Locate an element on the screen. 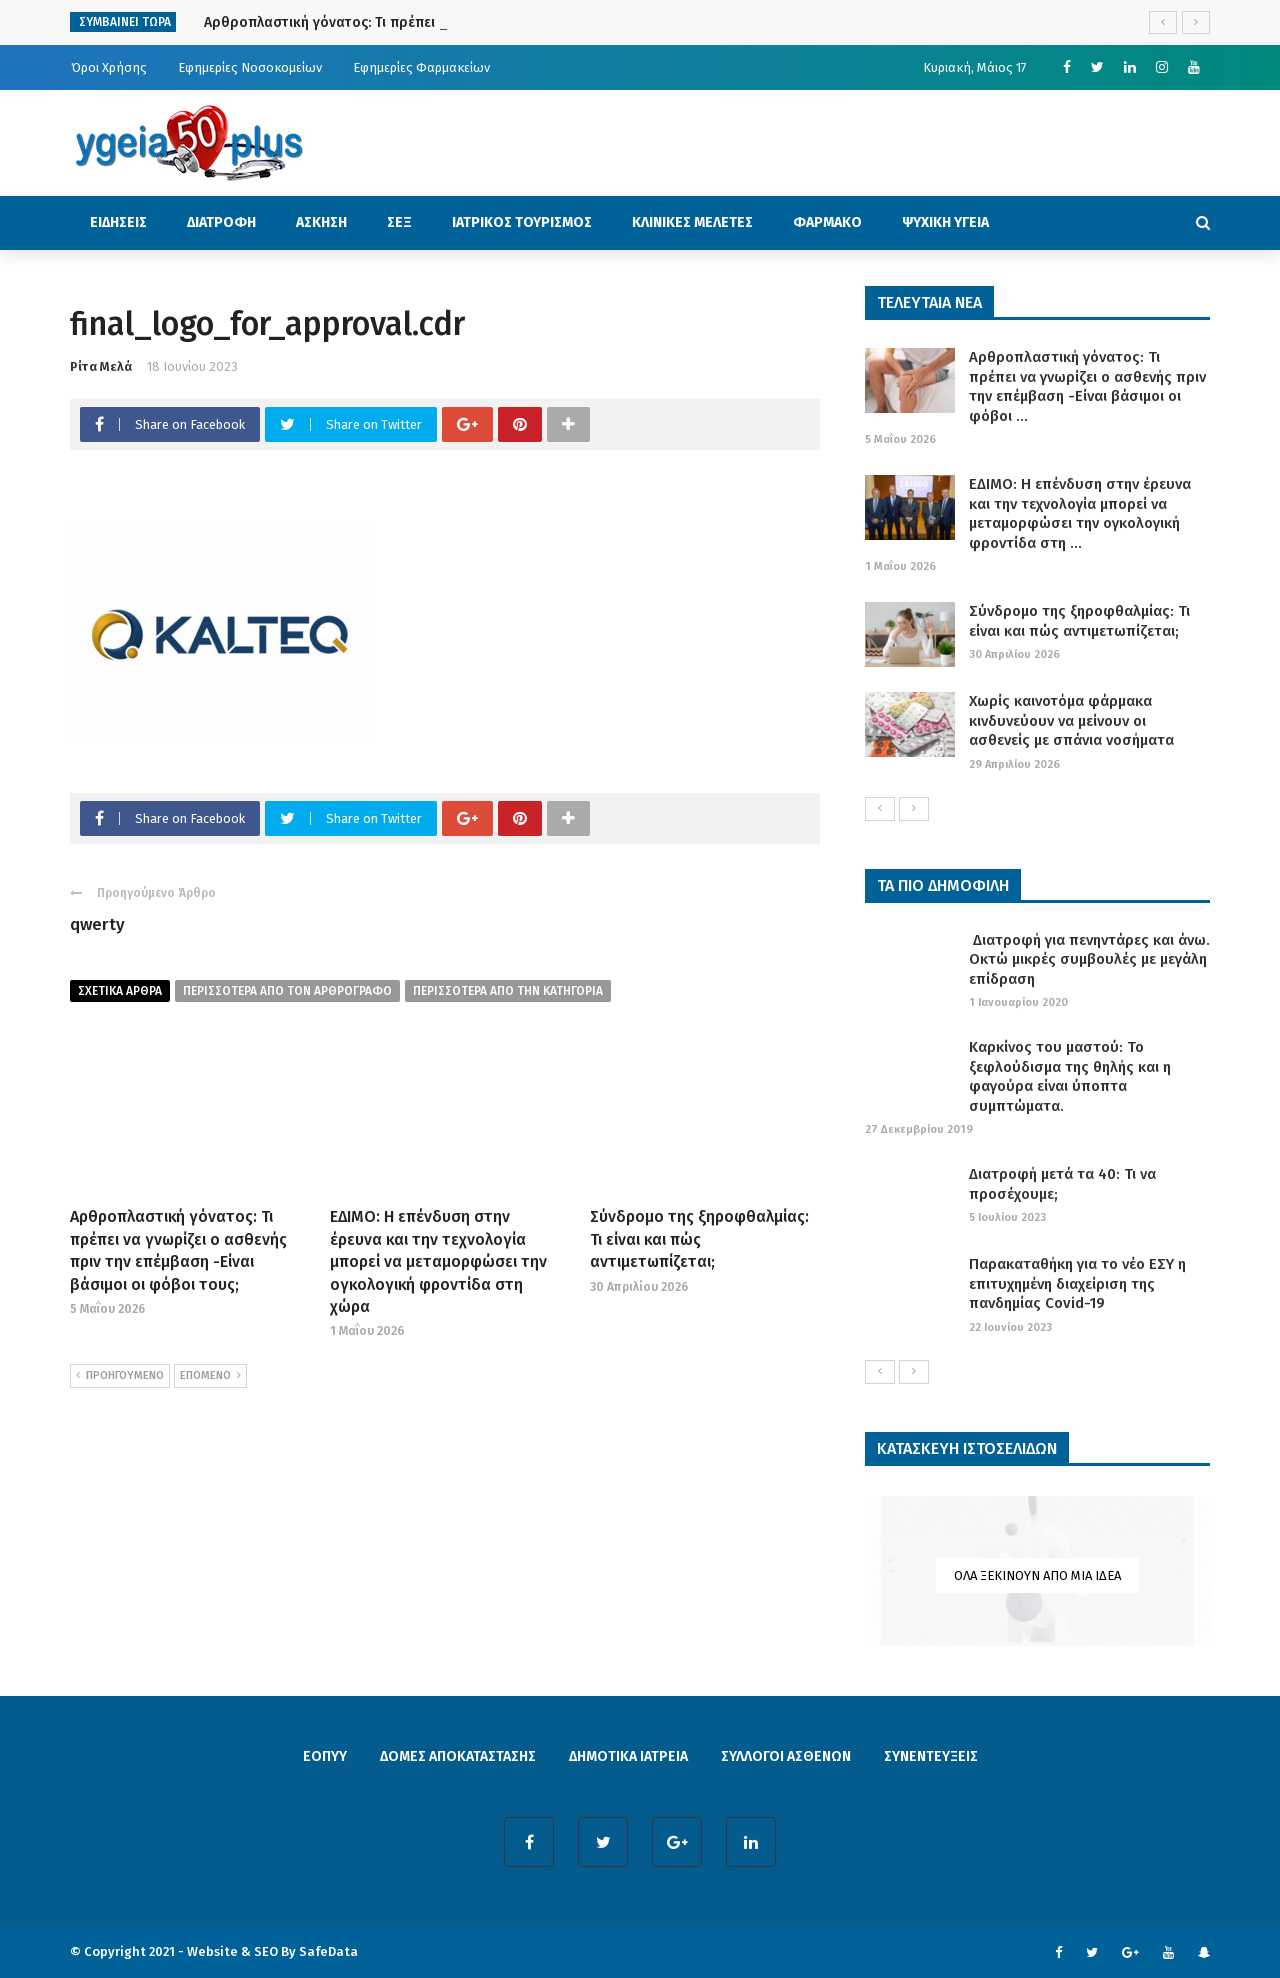 The width and height of the screenshot is (1280, 1978). Σχετικα Αρθρα is located at coordinates (120, 991).